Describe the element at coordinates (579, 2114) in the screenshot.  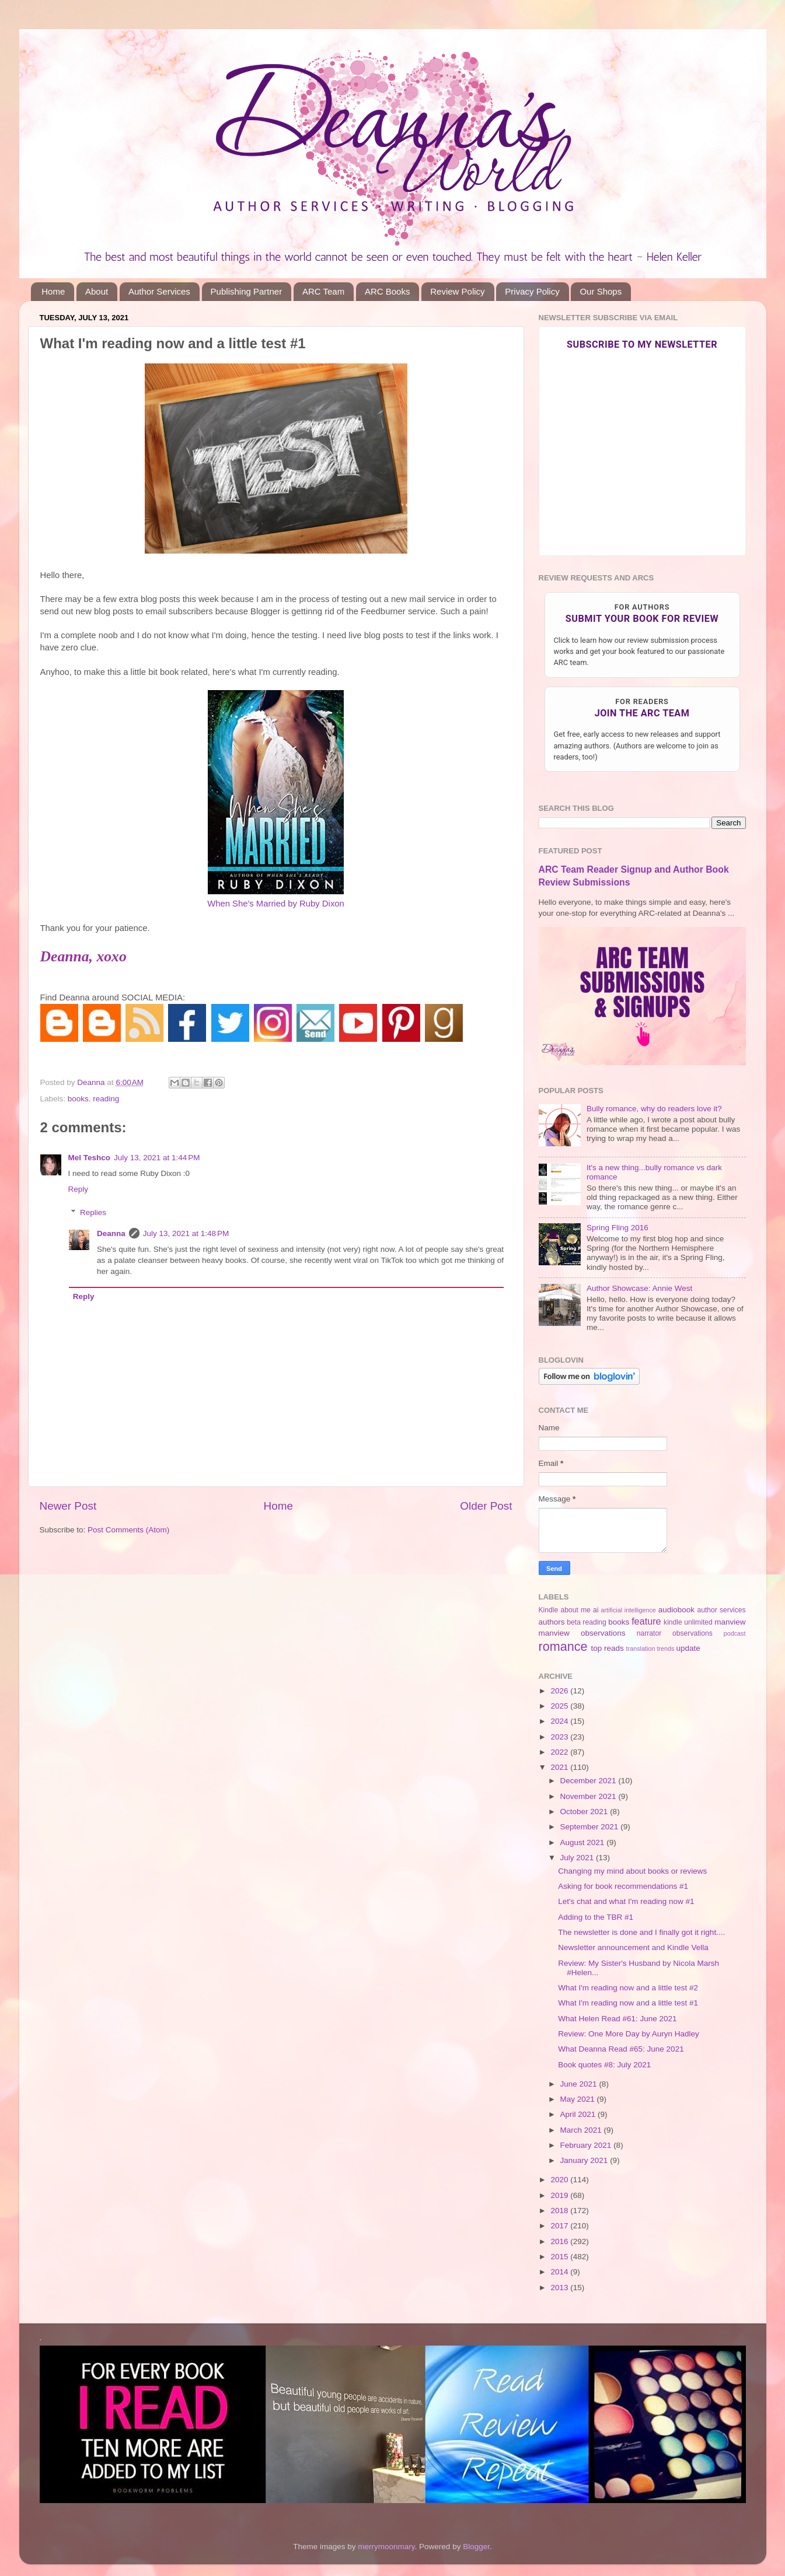
I see `April 2021` at that location.